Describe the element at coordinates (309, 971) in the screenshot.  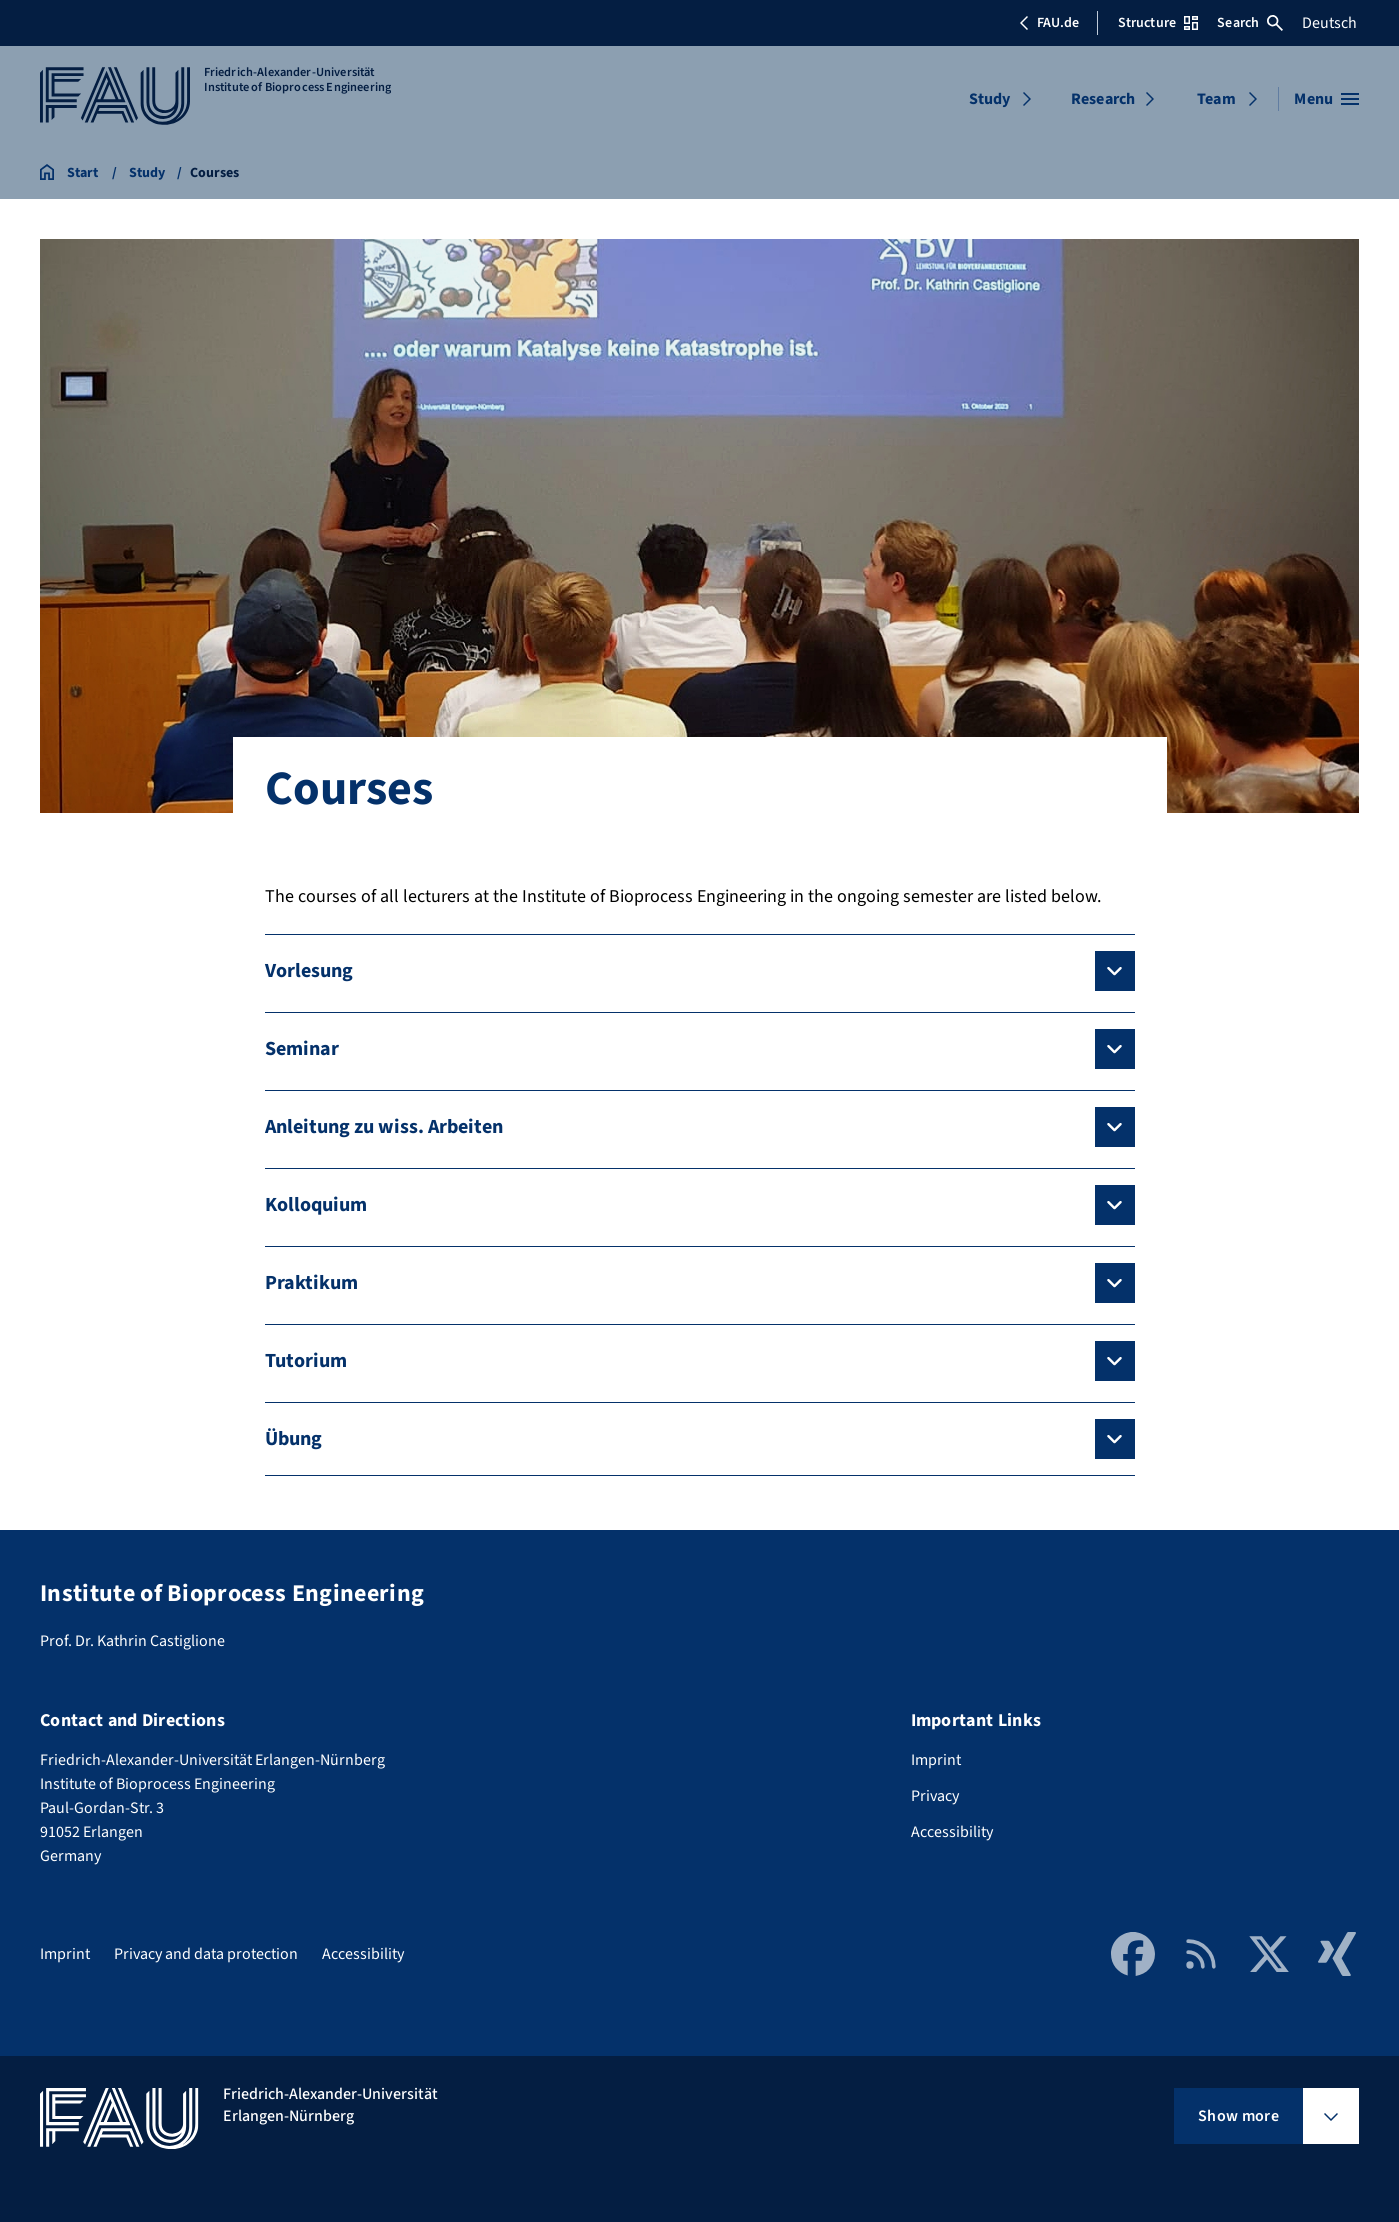
I see `Vorlesung` at that location.